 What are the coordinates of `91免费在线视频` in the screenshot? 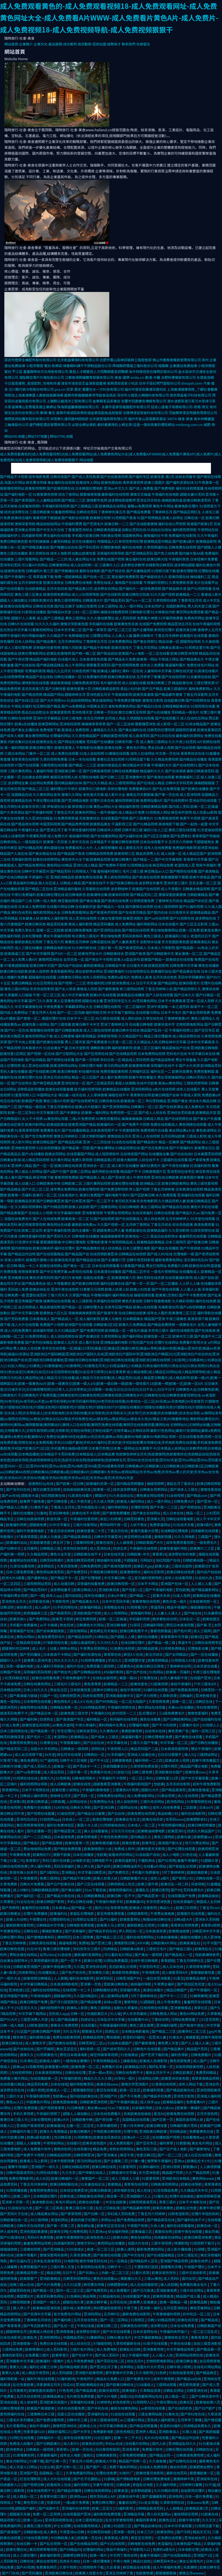 It's located at (122, 1648).